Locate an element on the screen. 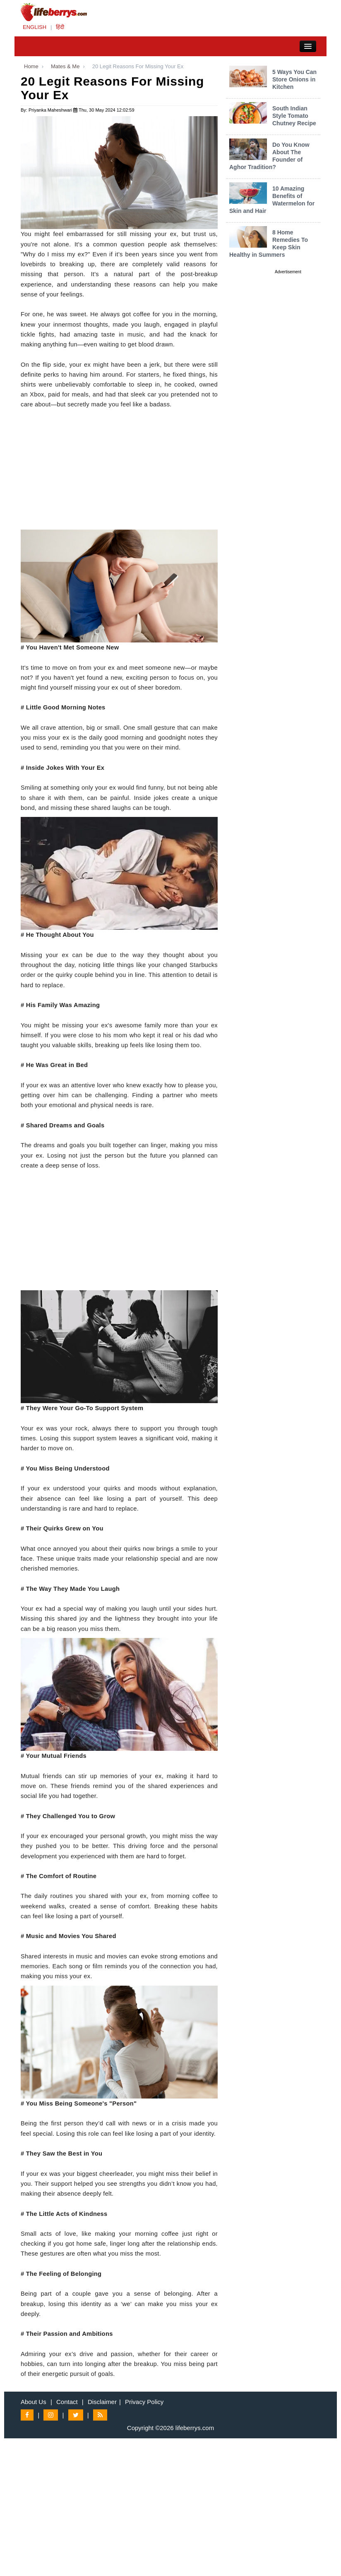  ENGLISH is located at coordinates (34, 27).